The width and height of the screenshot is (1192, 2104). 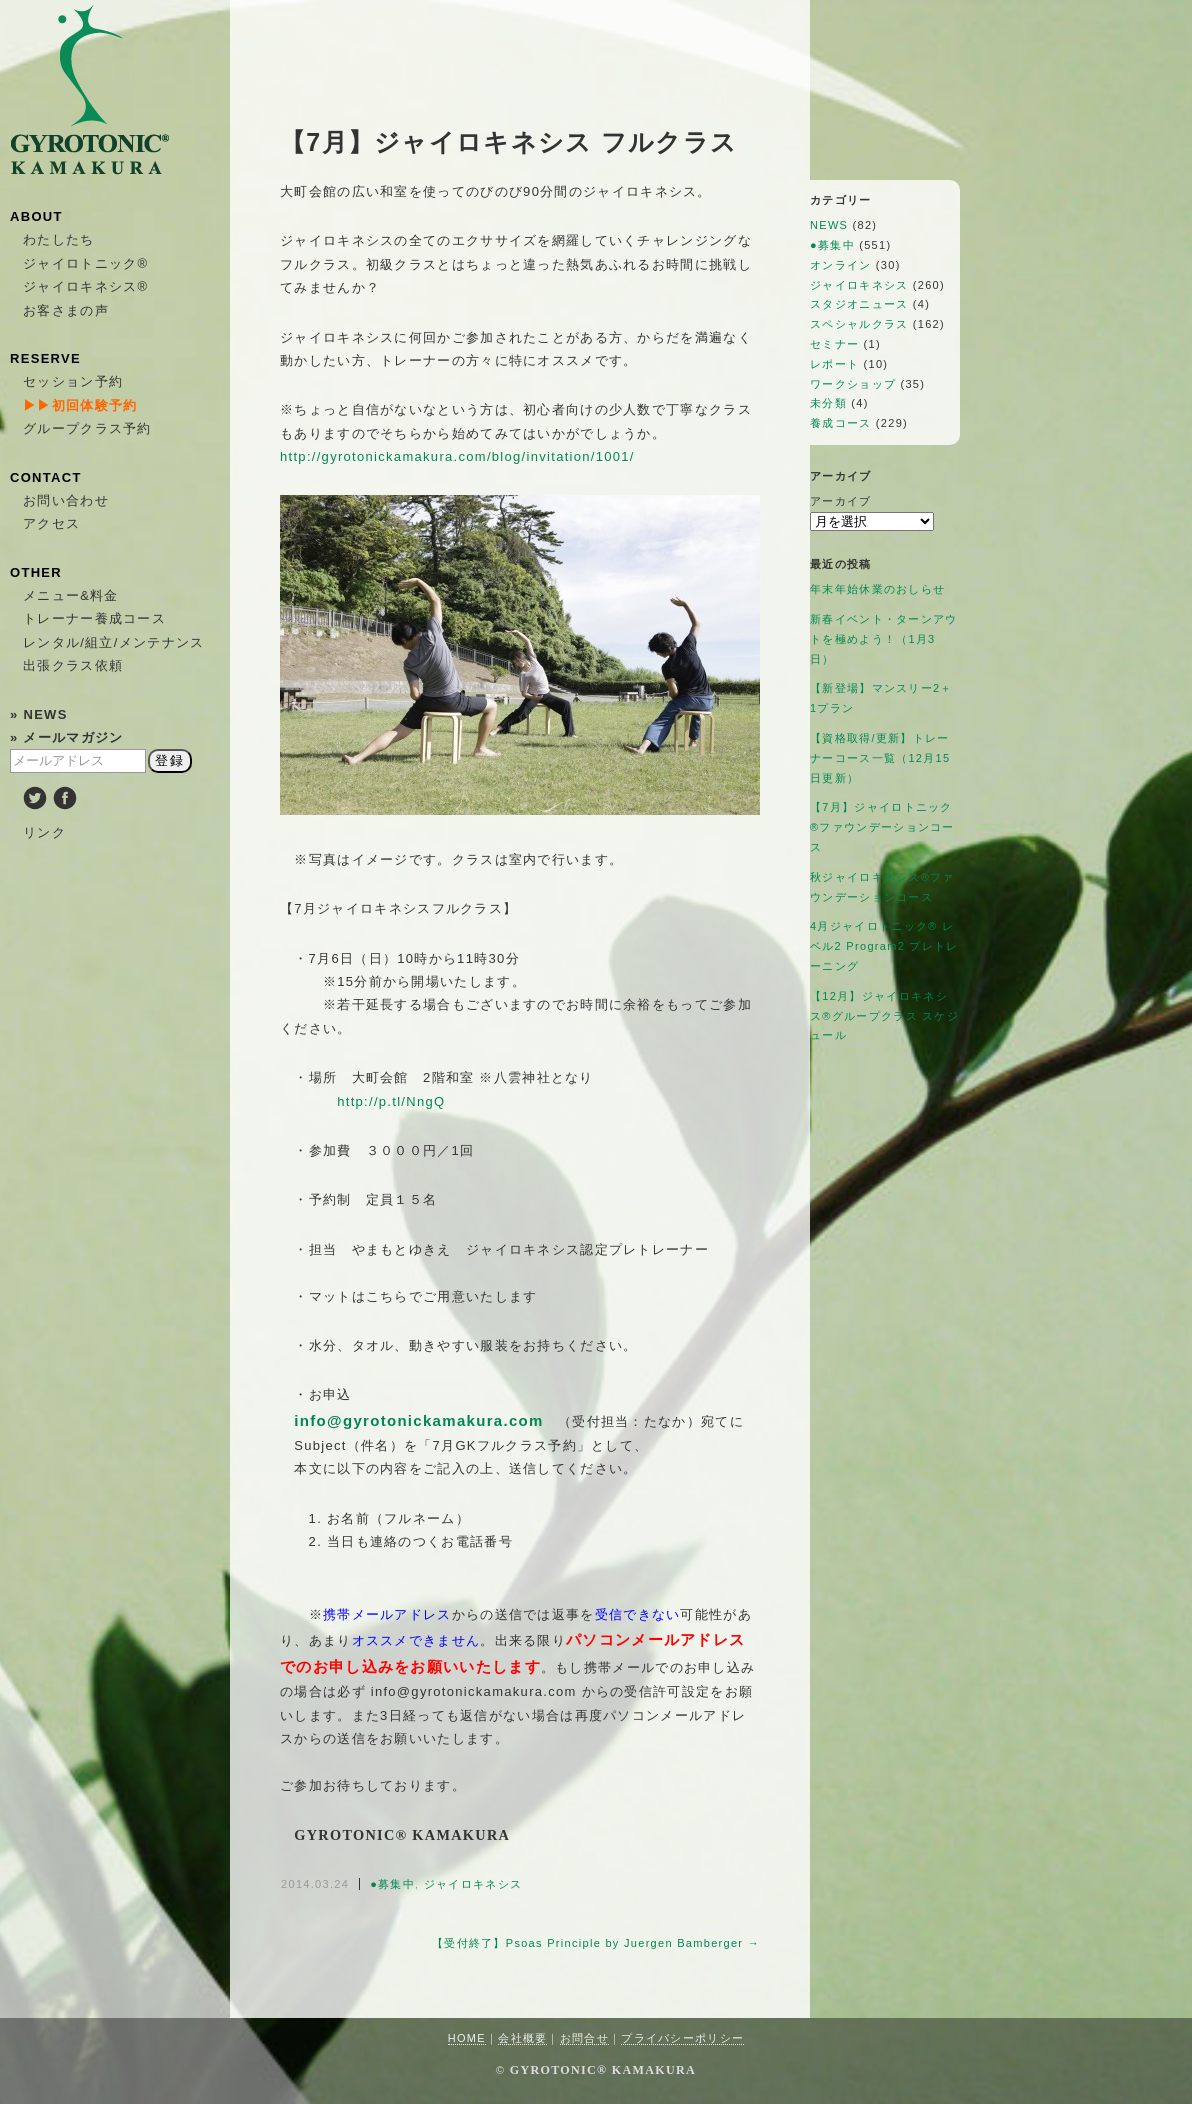 What do you see at coordinates (859, 304) in the screenshot?
I see `スタジオニュース` at bounding box center [859, 304].